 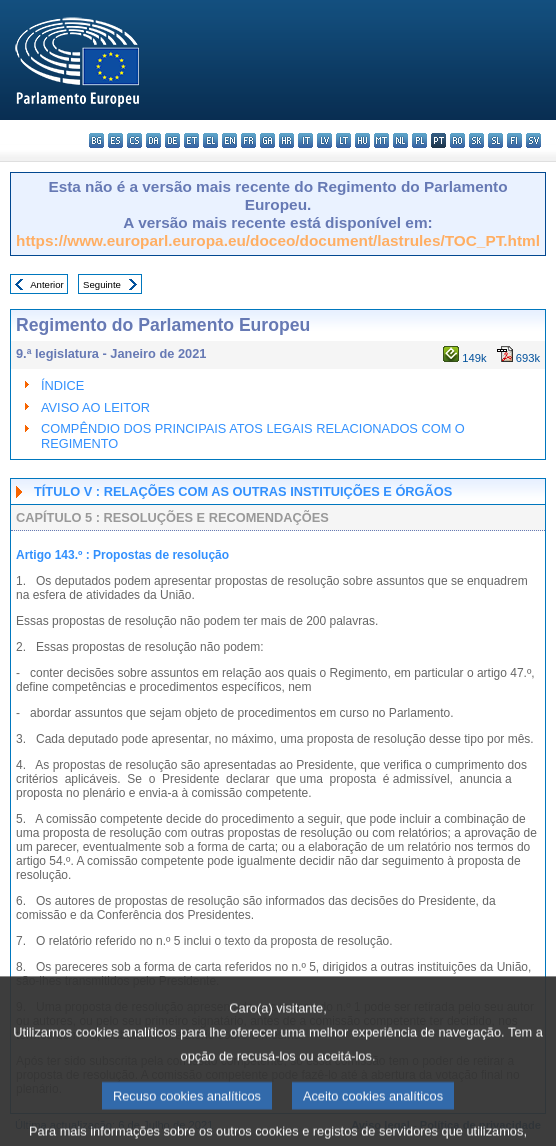 What do you see at coordinates (343, 140) in the screenshot?
I see `lt - lietuvių kalba` at bounding box center [343, 140].